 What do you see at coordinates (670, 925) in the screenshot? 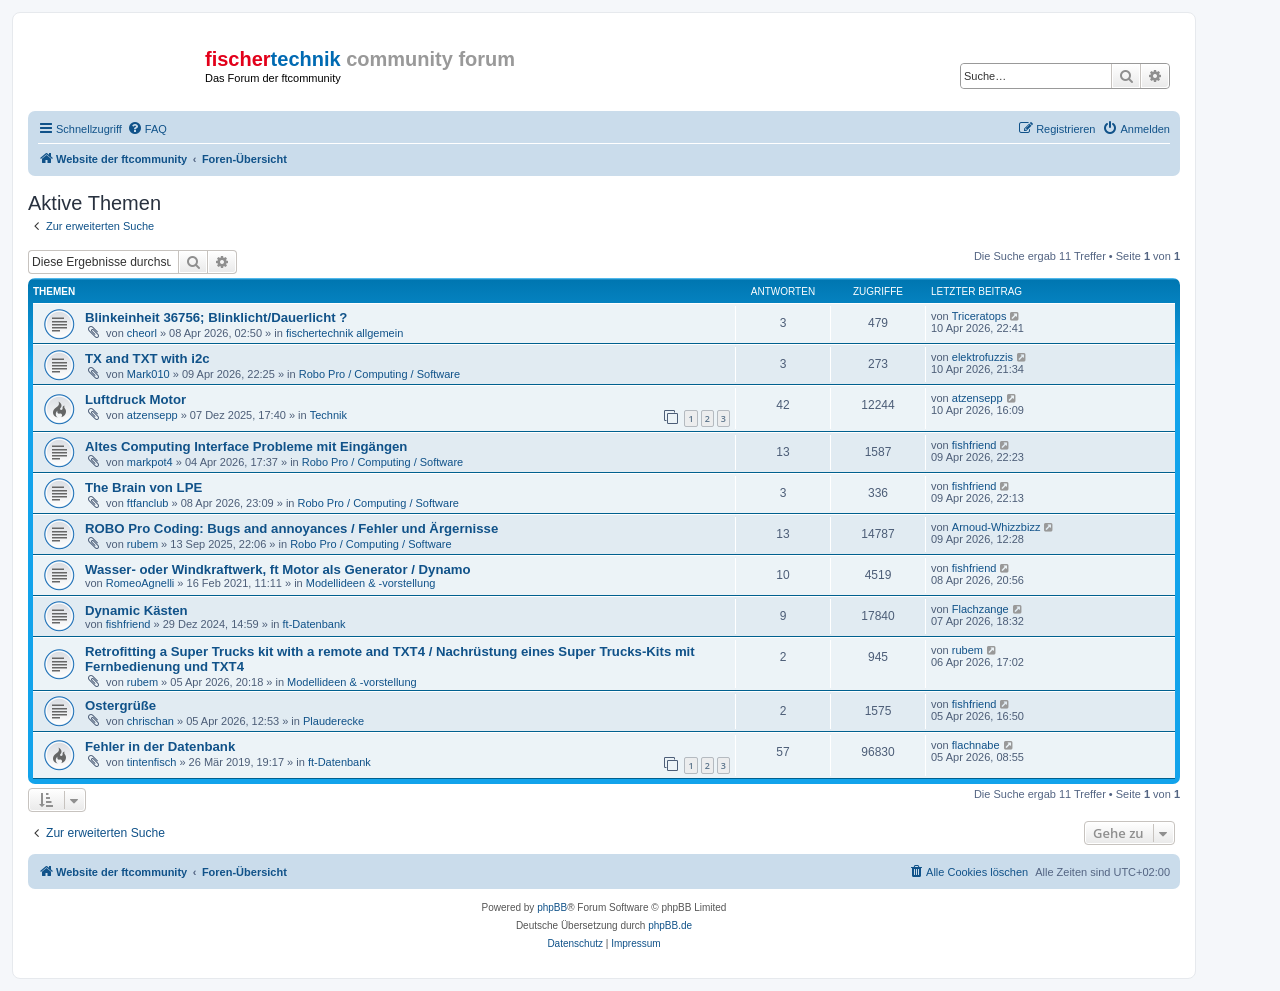
I see `phpBB.de` at bounding box center [670, 925].